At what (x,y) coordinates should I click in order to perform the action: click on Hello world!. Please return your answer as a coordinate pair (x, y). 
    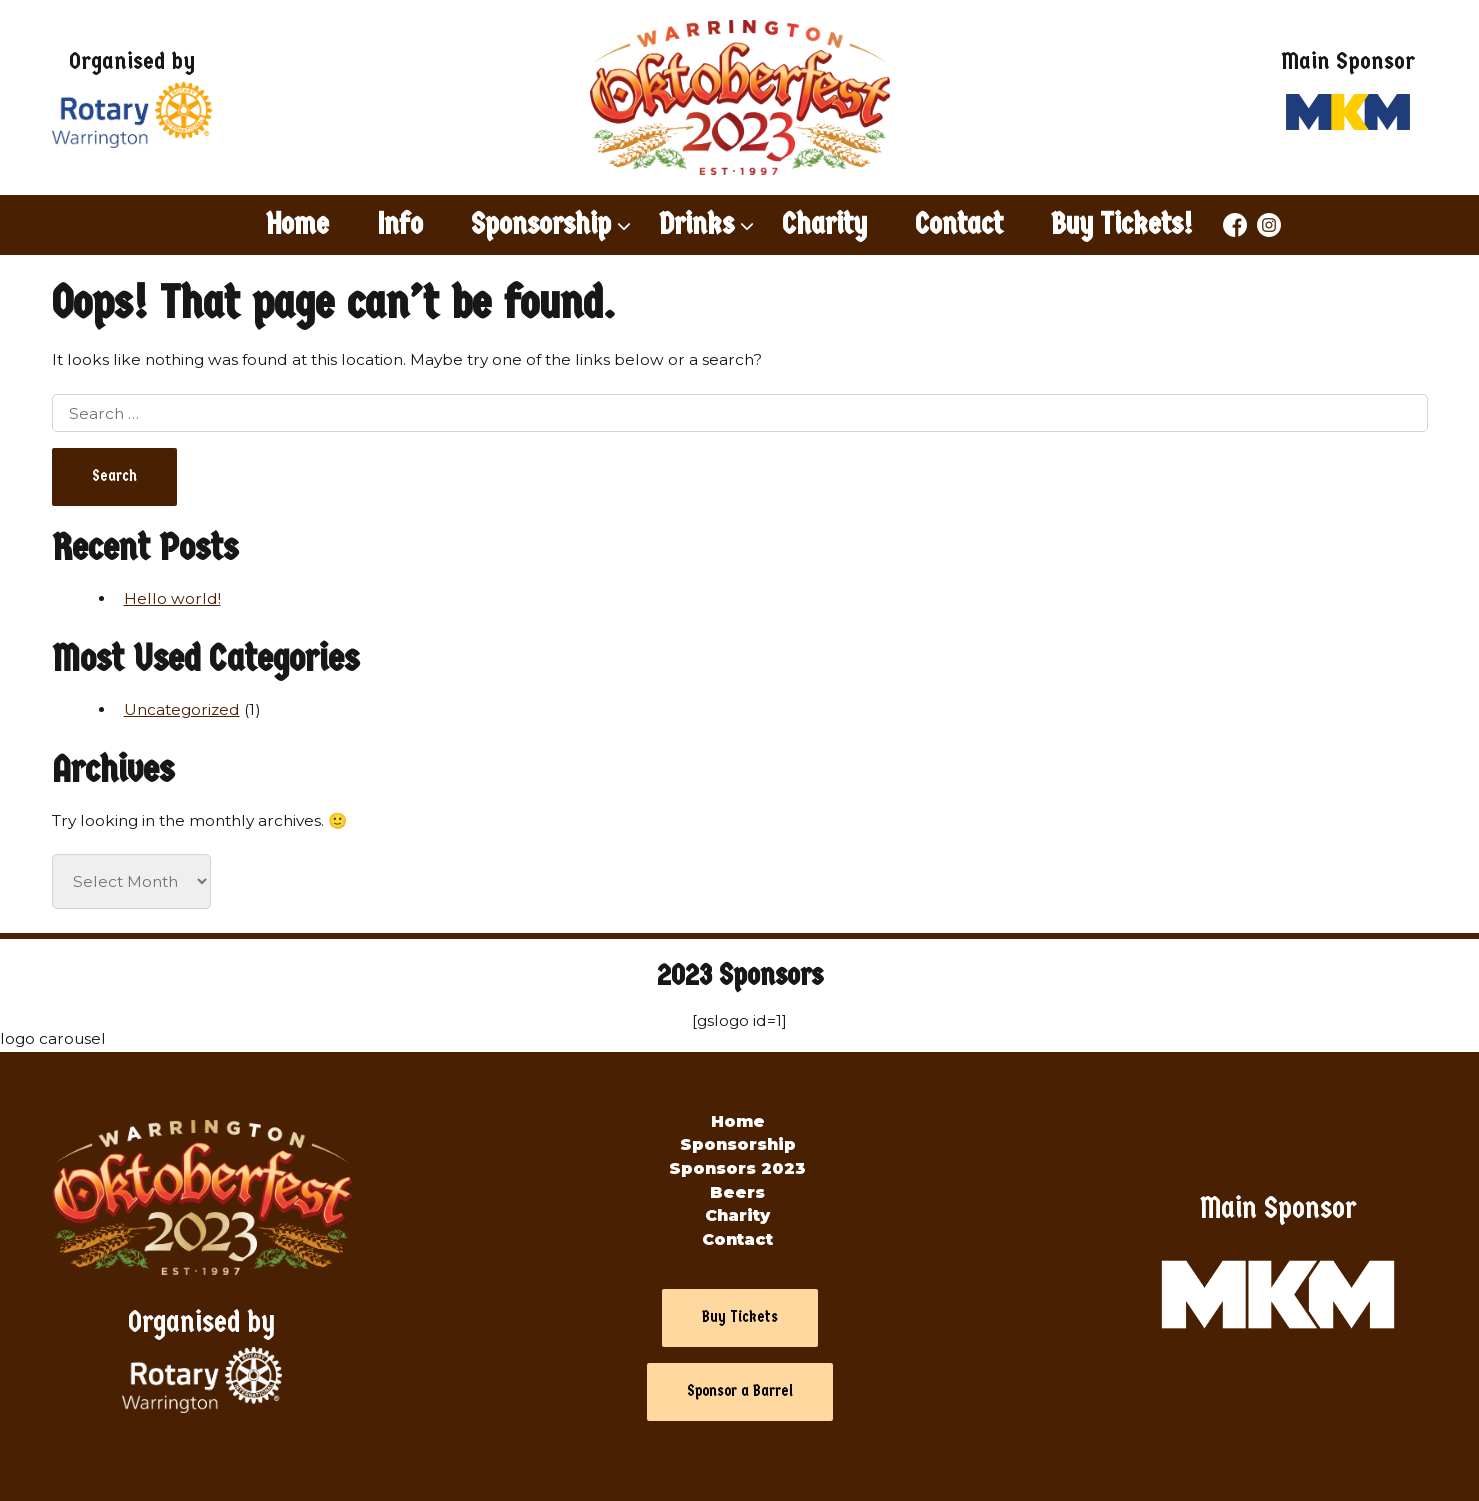
    Looking at the image, I should click on (172, 598).